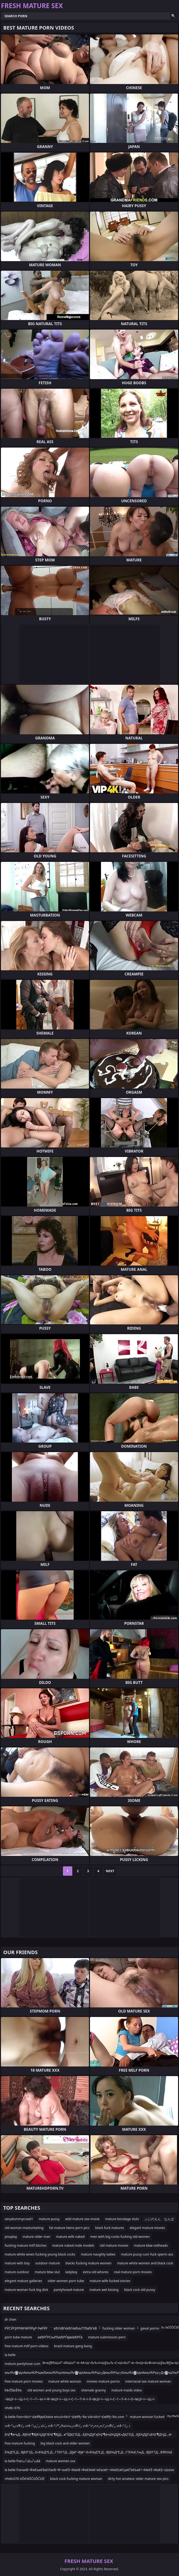  I want to click on Next, so click(110, 1871).